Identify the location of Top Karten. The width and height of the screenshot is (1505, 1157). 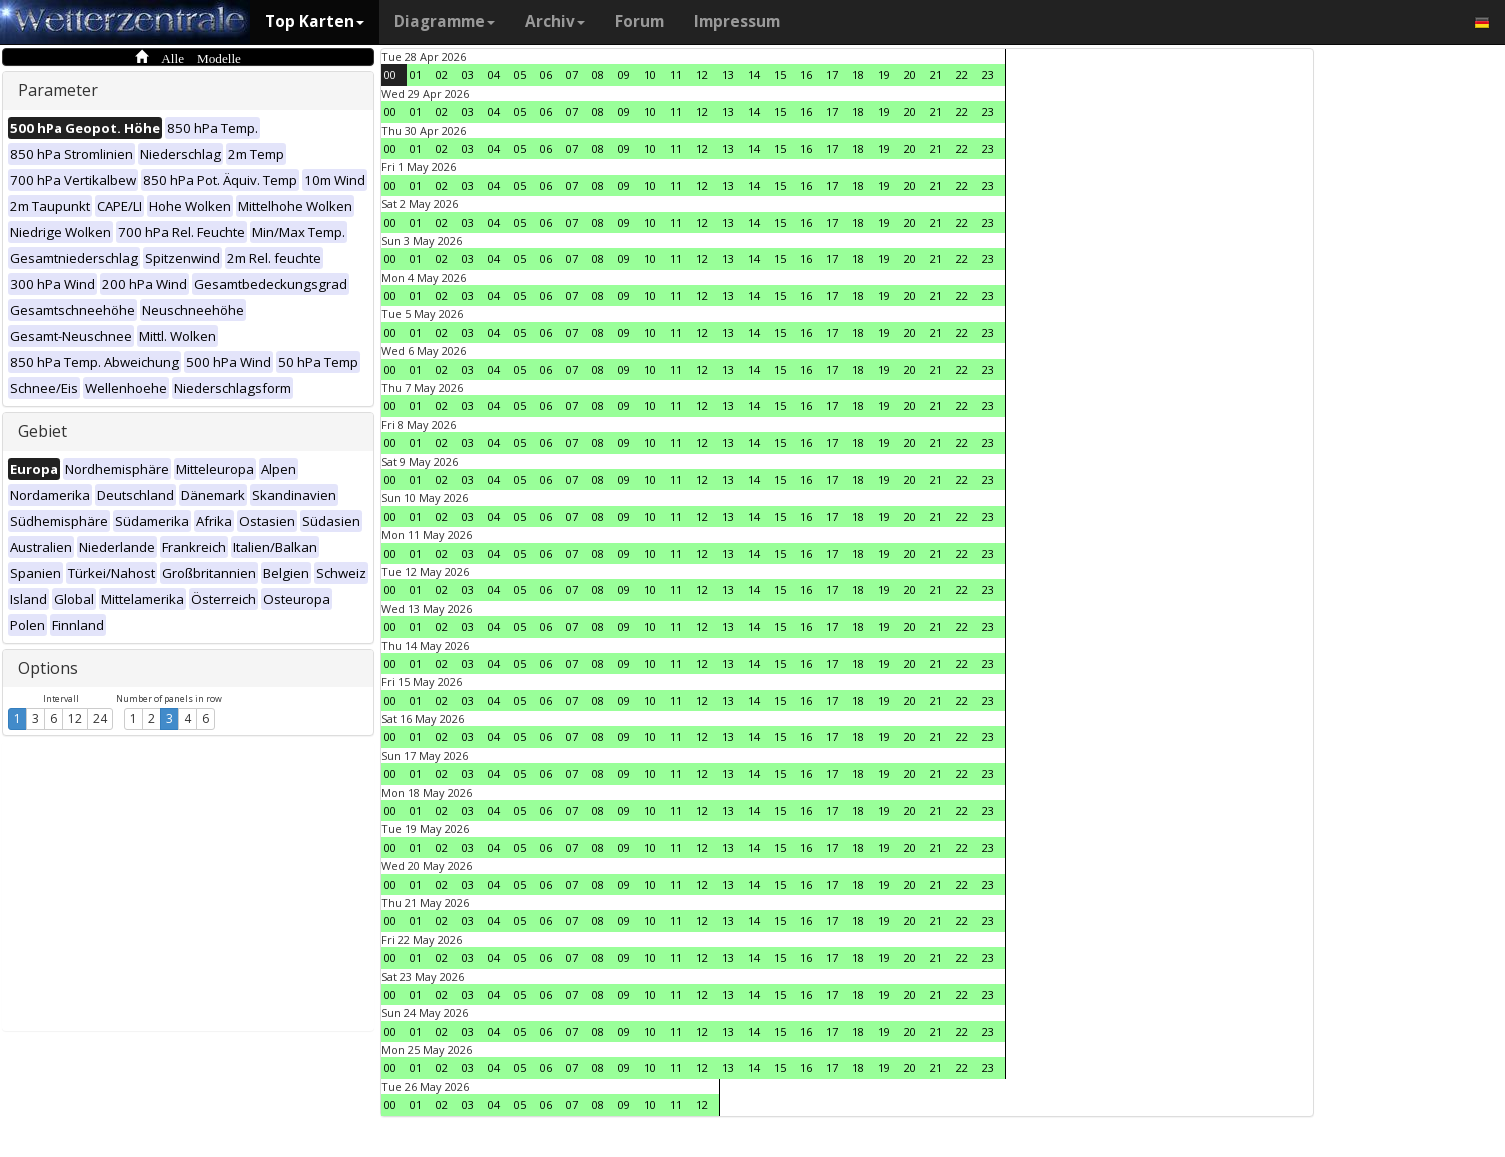
(314, 21).